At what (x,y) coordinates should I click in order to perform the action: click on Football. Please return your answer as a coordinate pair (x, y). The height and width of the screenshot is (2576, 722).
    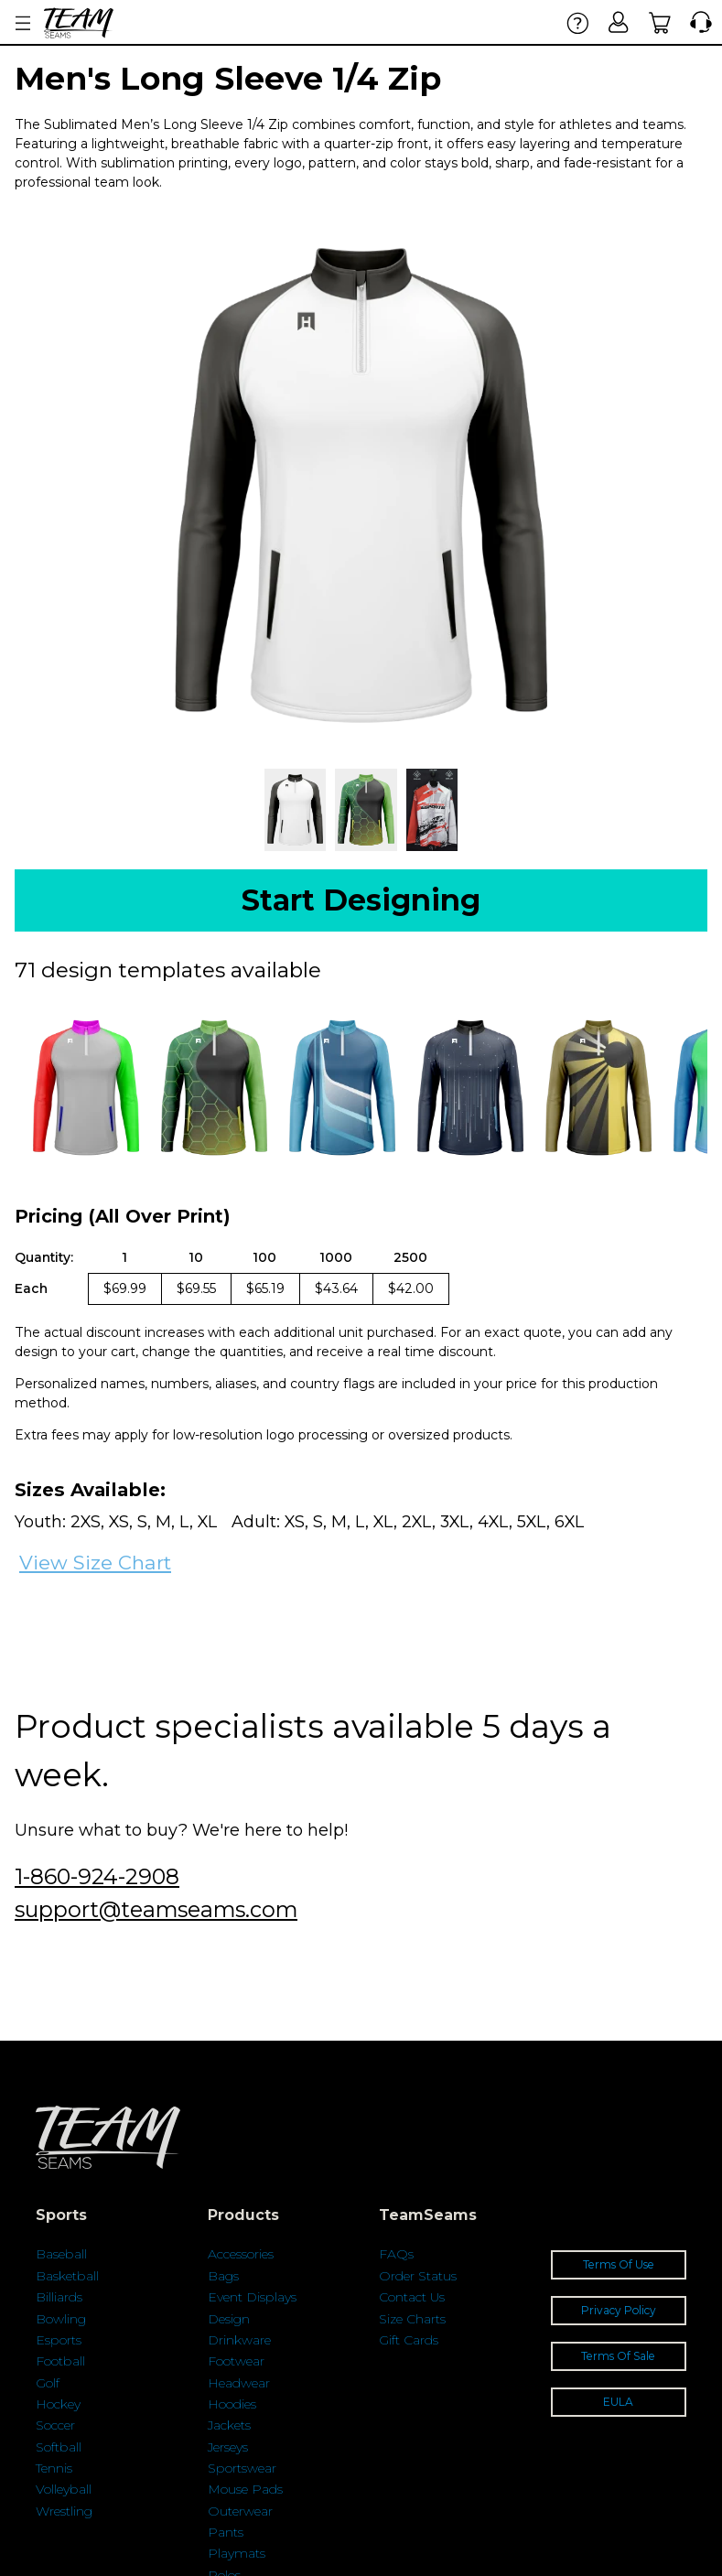
    Looking at the image, I should click on (60, 2361).